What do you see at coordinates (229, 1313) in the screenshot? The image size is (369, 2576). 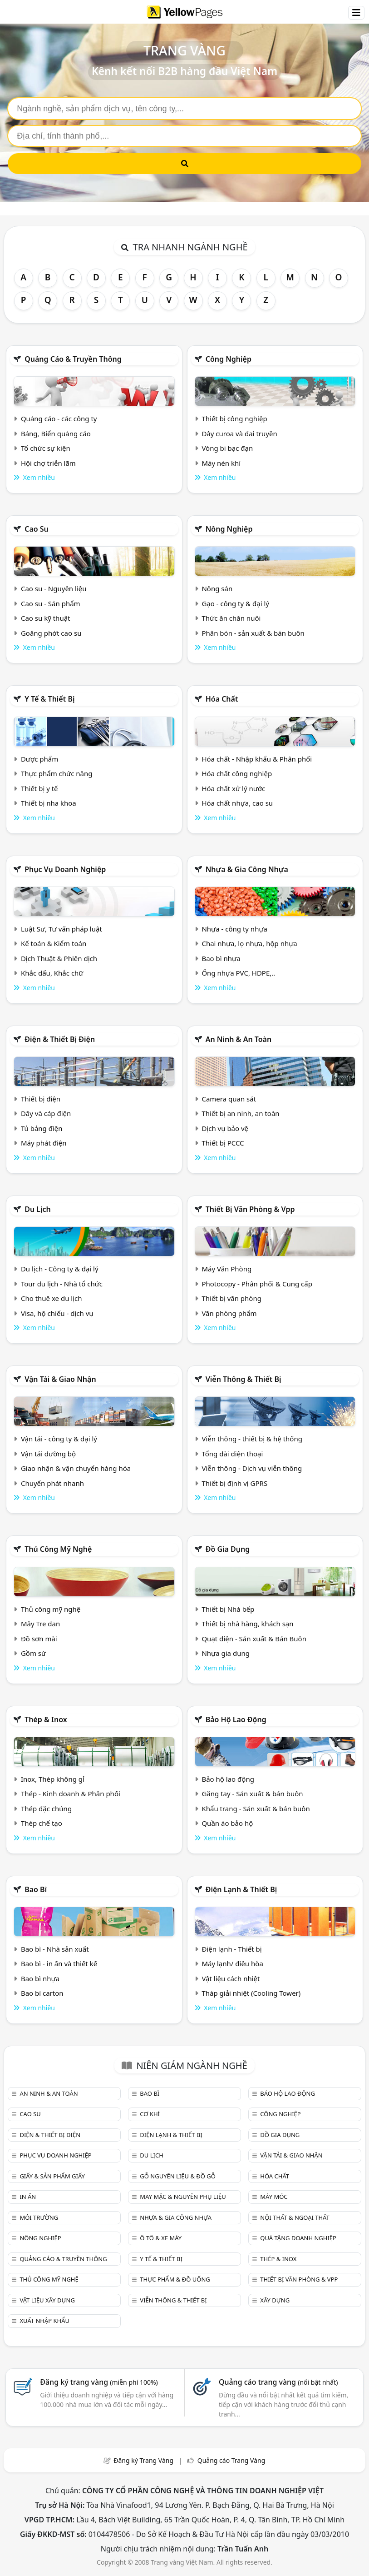 I see `Văn phòng phẩm` at bounding box center [229, 1313].